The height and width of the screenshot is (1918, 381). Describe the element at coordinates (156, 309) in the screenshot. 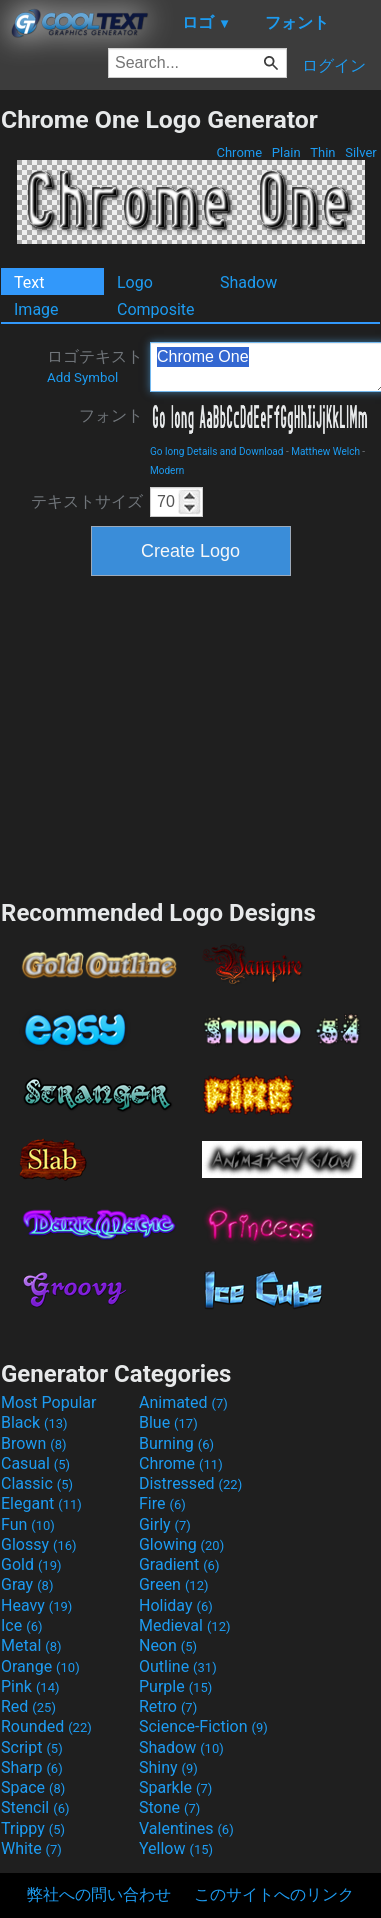

I see `Composite` at that location.